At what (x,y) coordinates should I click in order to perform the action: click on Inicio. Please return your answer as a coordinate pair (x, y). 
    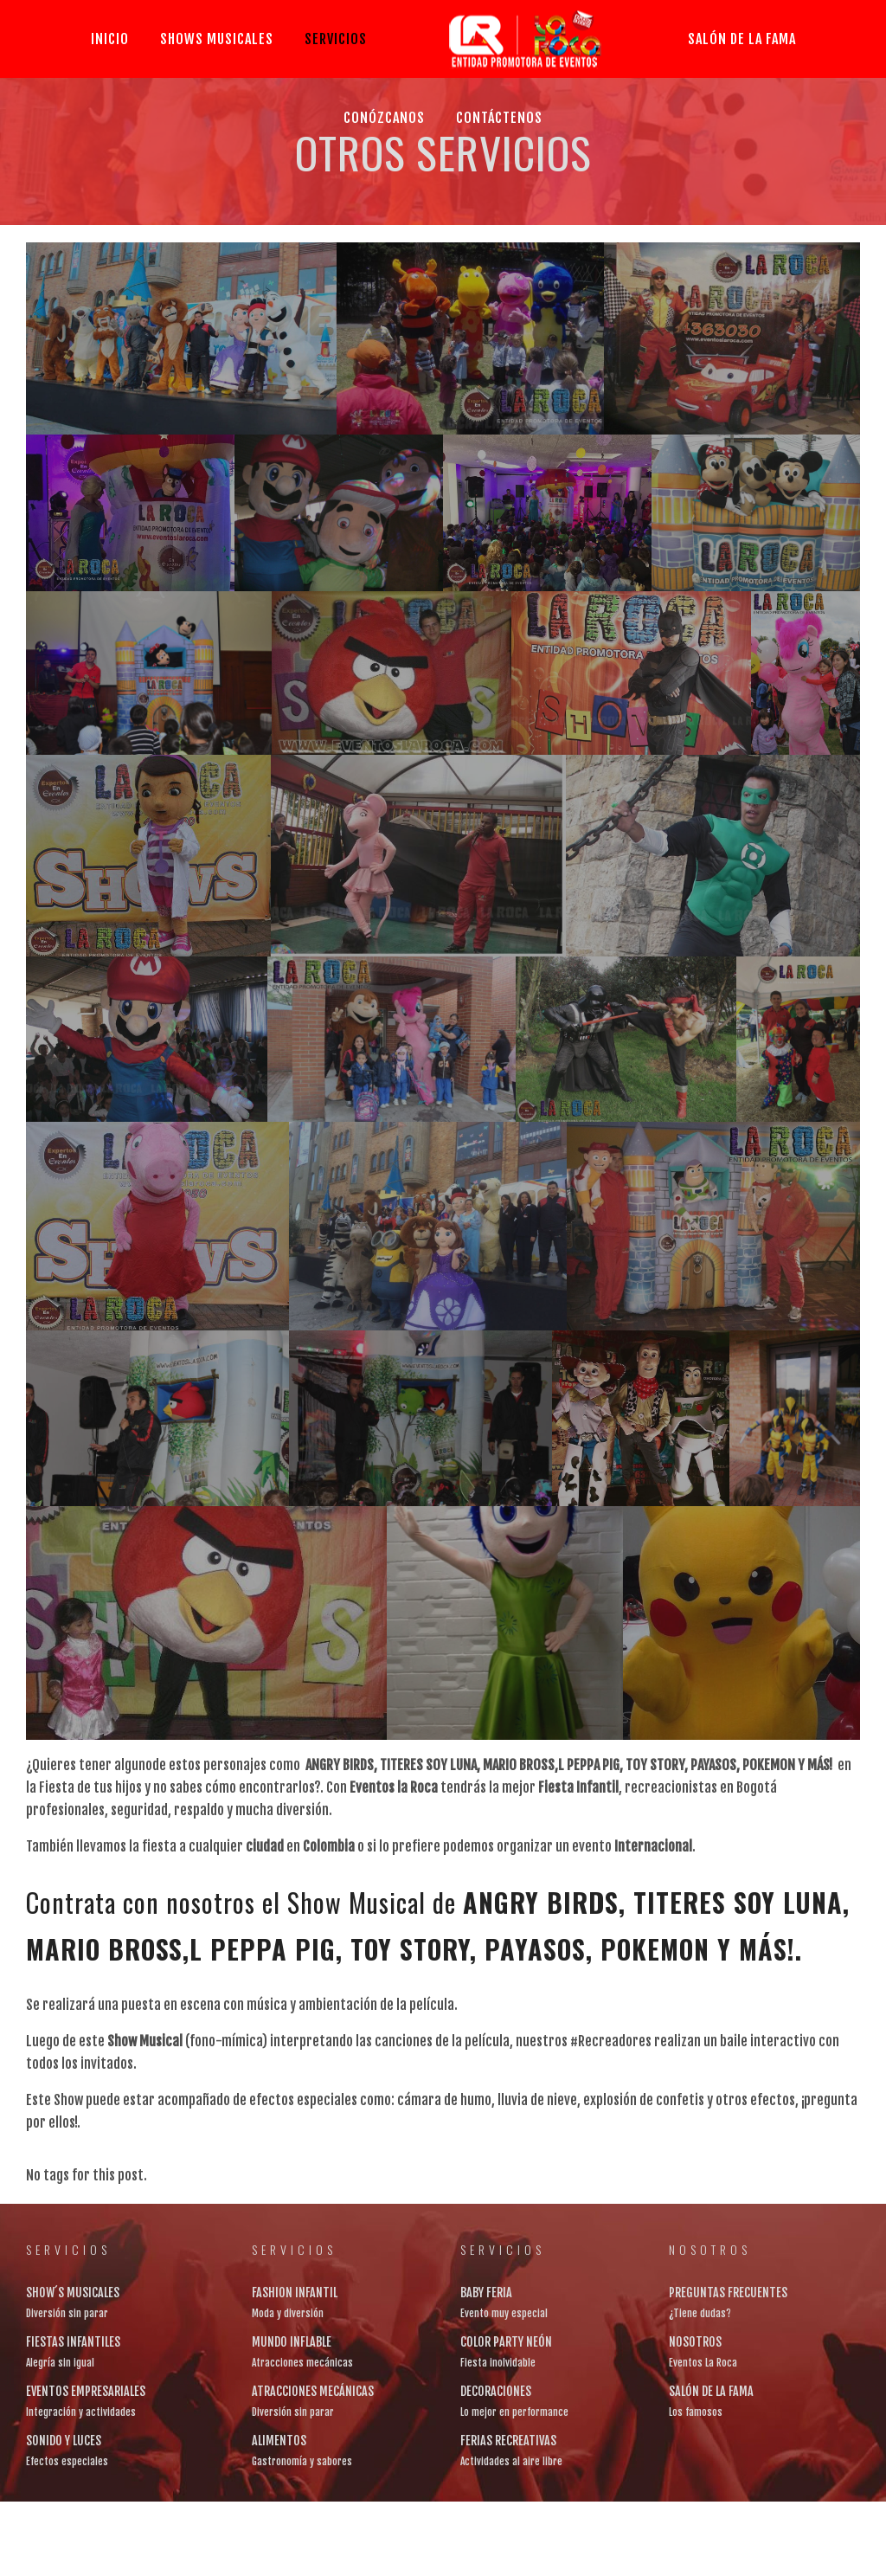
    Looking at the image, I should click on (110, 39).